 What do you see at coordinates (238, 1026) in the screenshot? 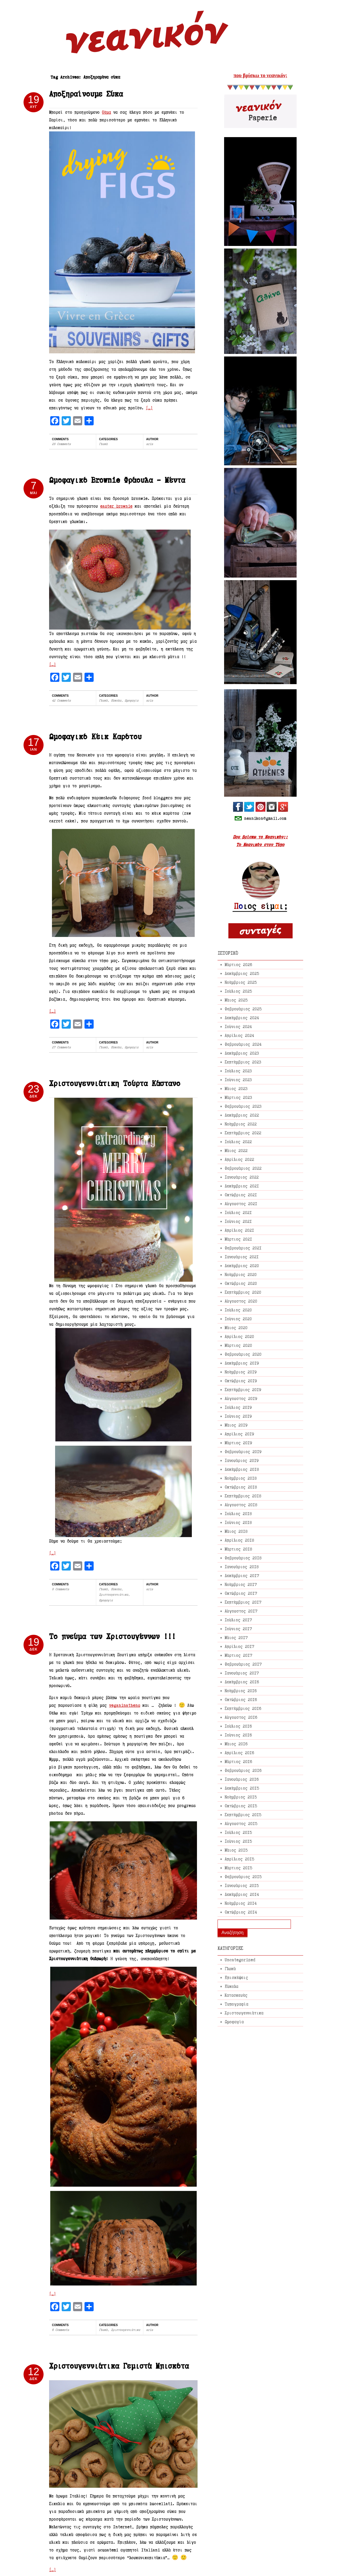
I see `Ιούνιος 2024` at bounding box center [238, 1026].